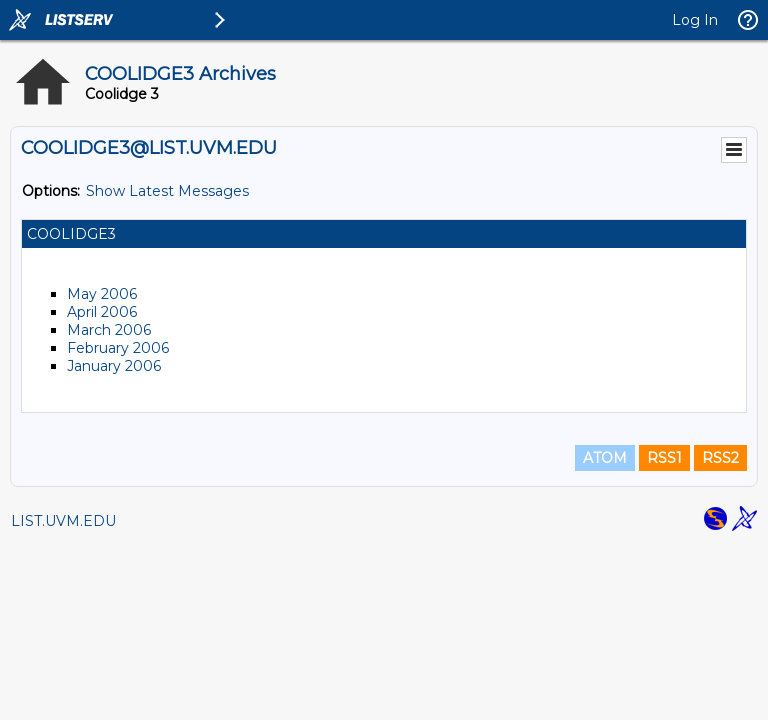 The height and width of the screenshot is (720, 768). Describe the element at coordinates (664, 458) in the screenshot. I see `RSS1` at that location.